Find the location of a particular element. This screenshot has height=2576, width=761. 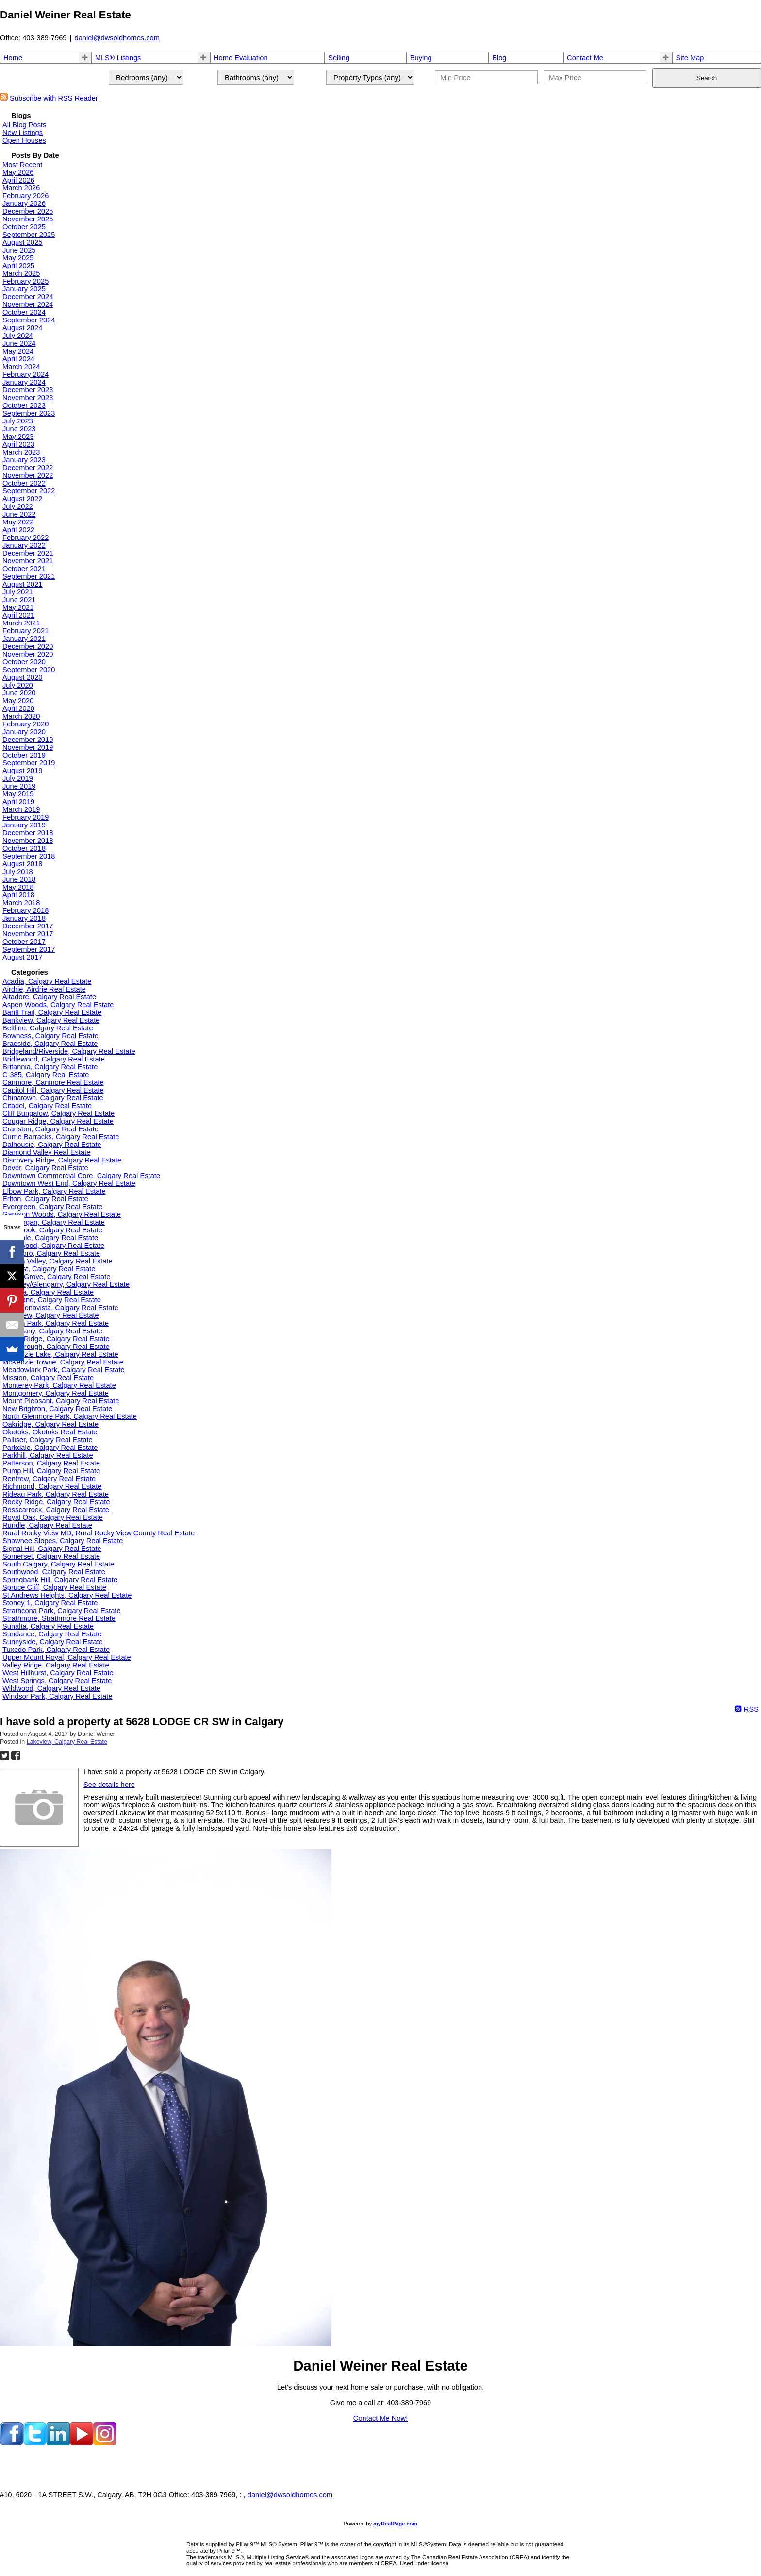

April 2025 is located at coordinates (18, 265).